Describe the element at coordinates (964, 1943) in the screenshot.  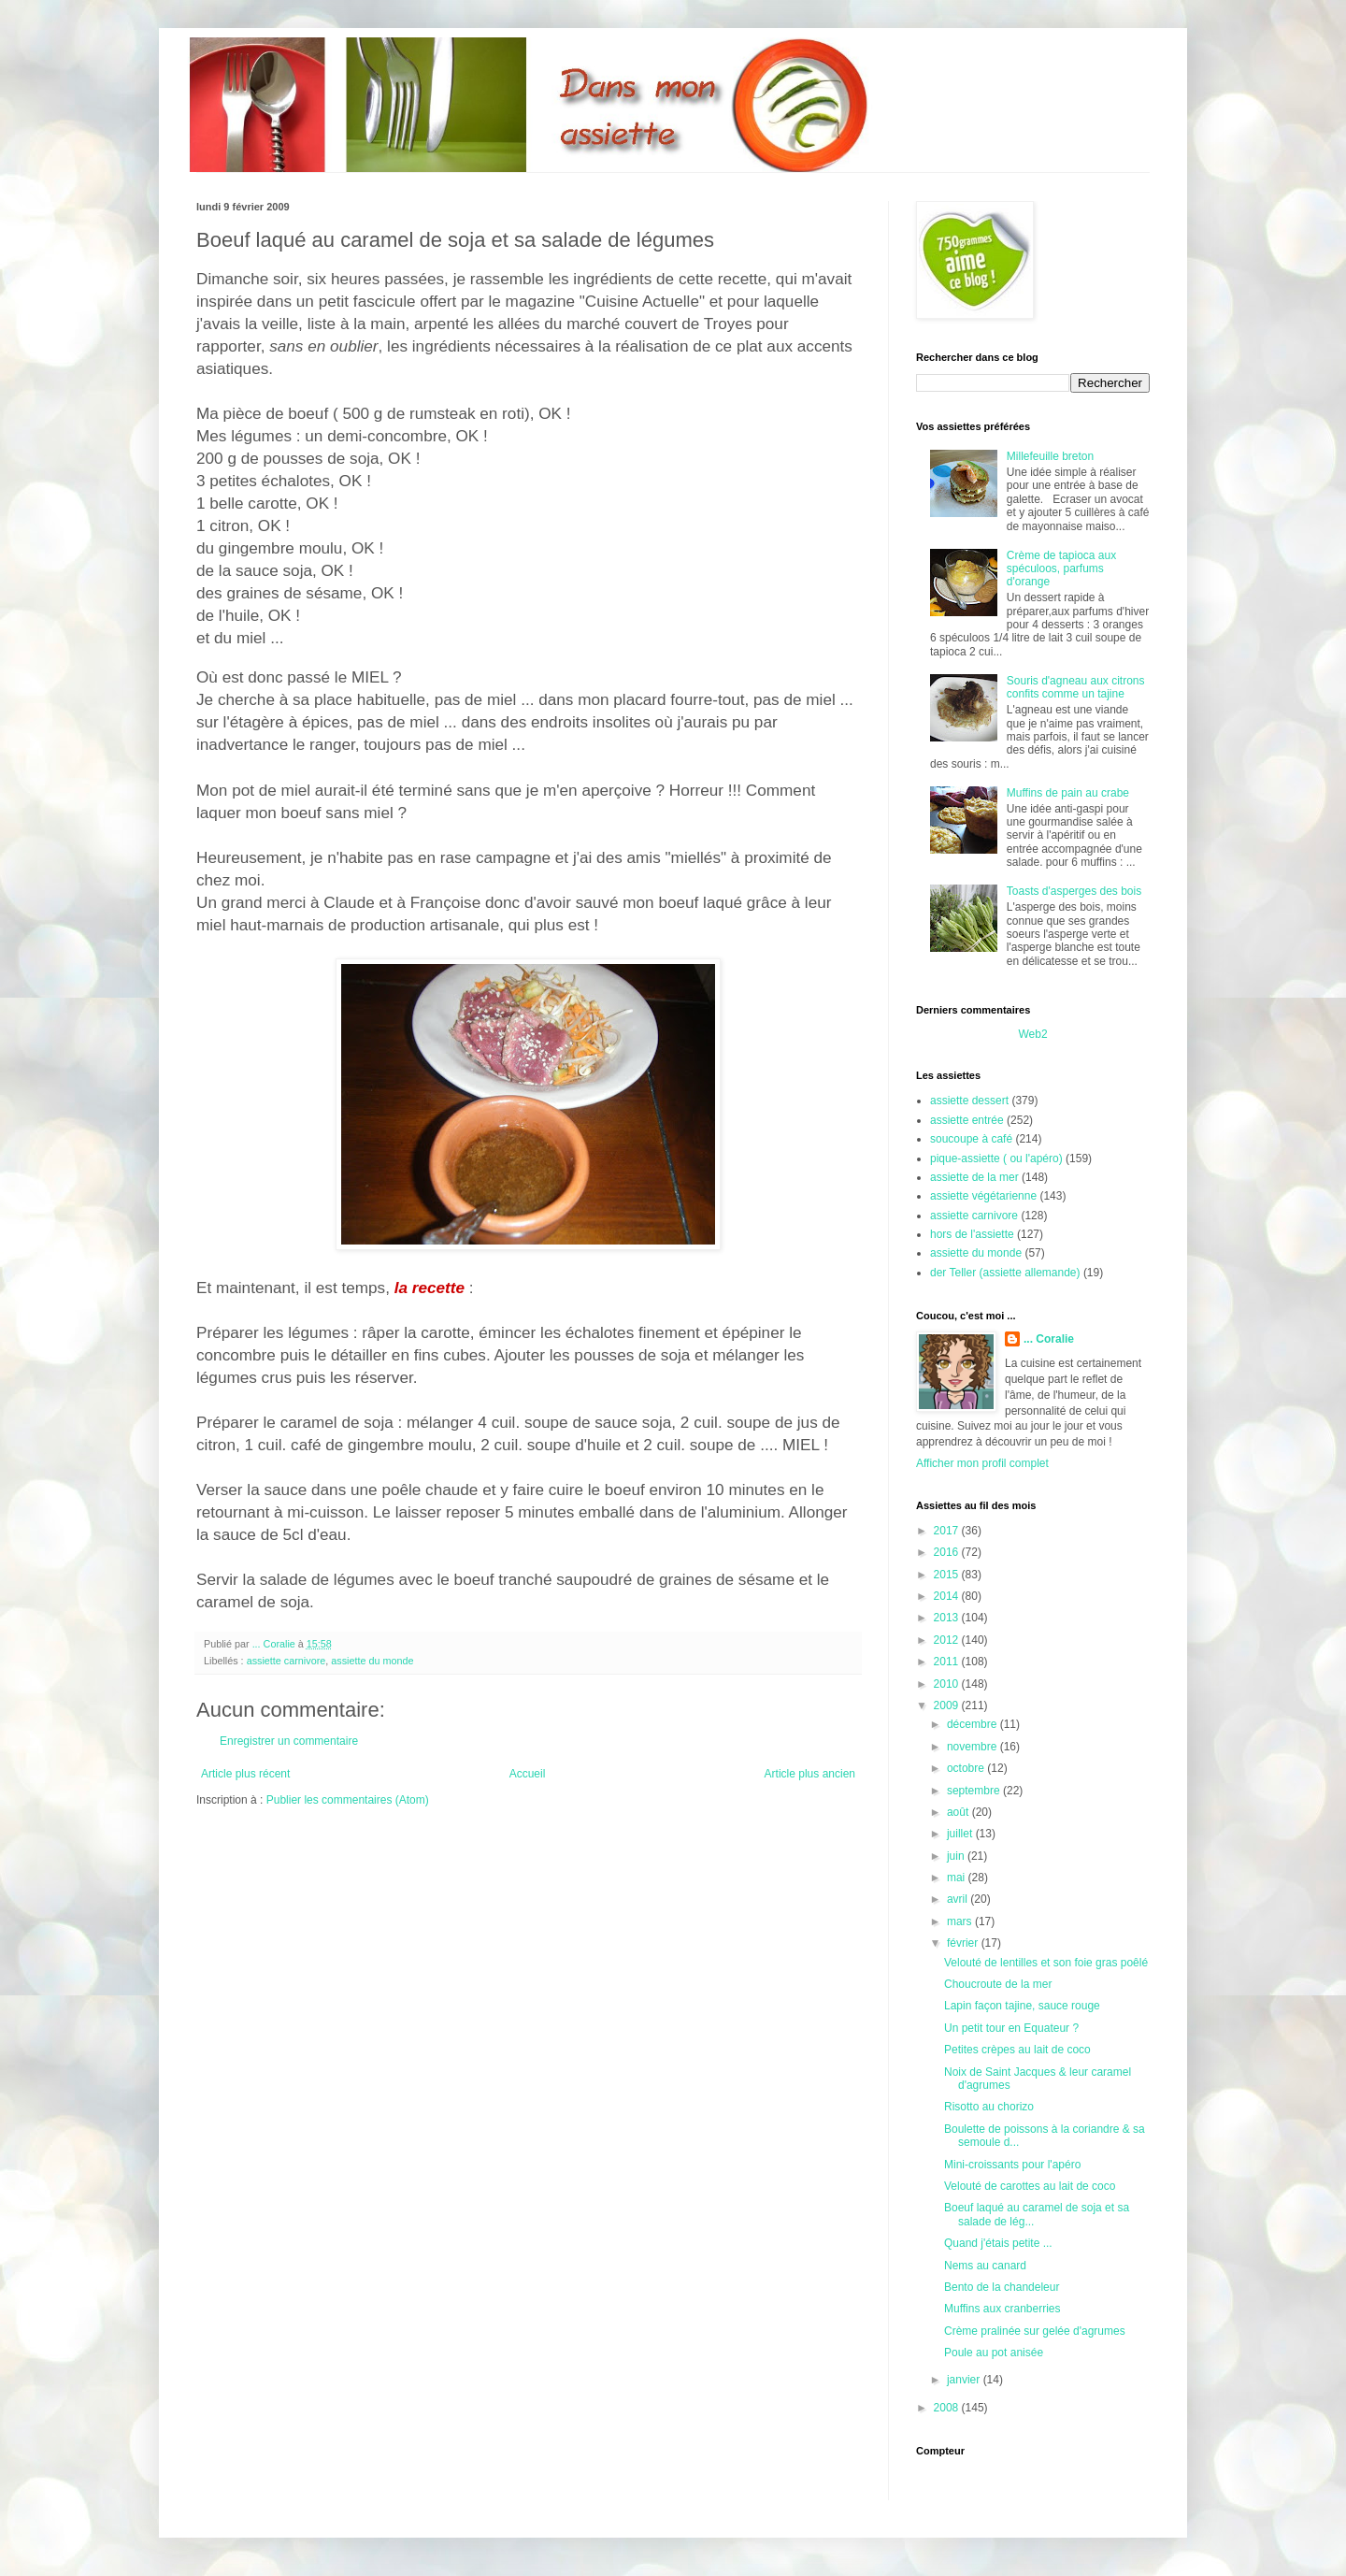
I see `février` at that location.